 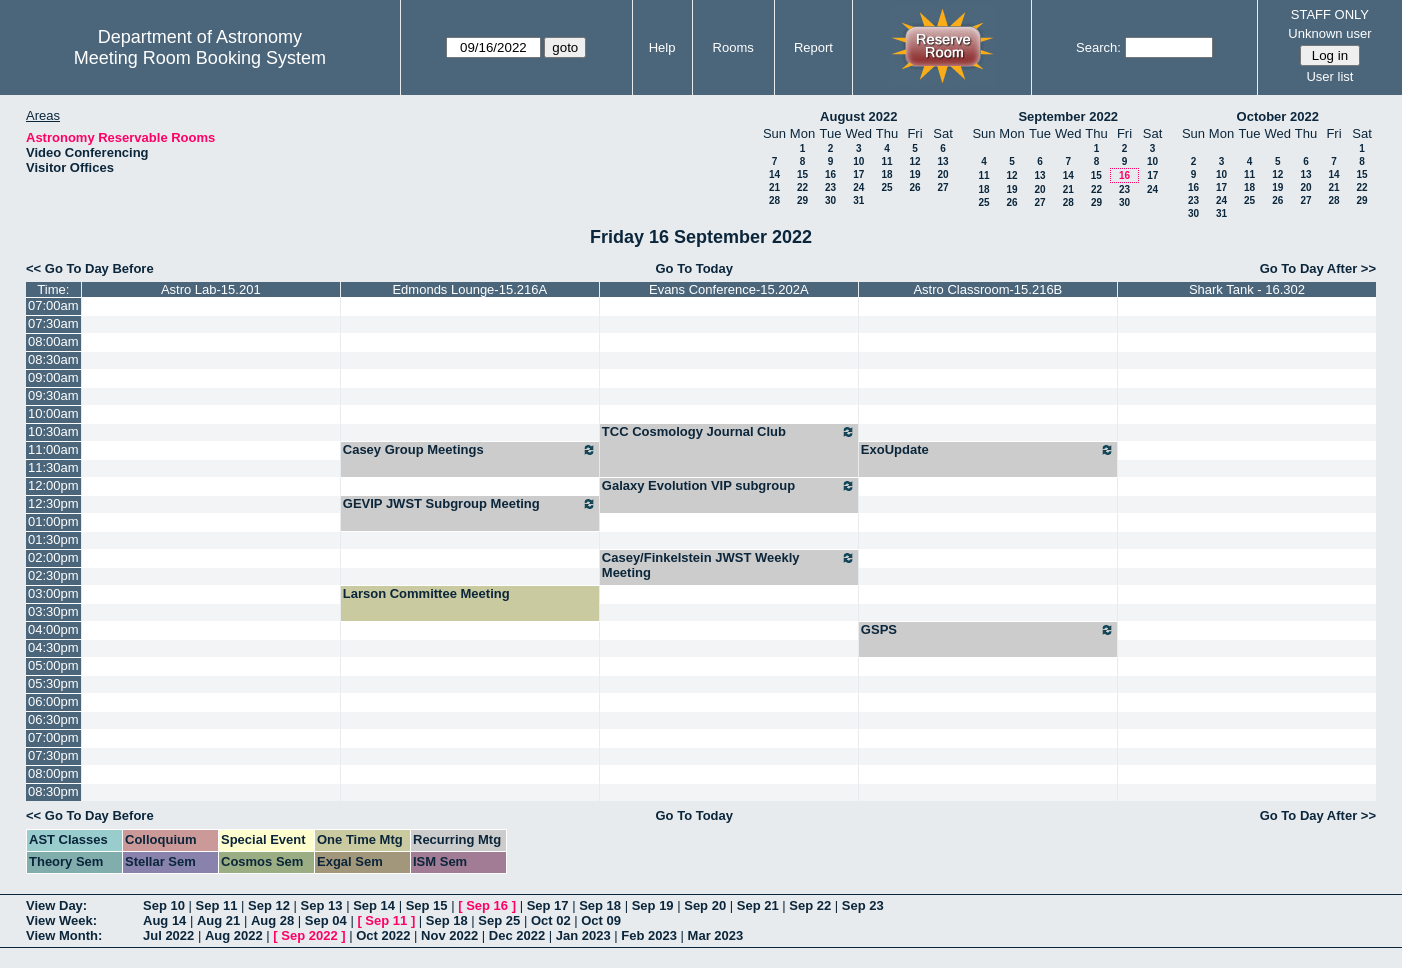 I want to click on Sep 10, so click(x=164, y=905).